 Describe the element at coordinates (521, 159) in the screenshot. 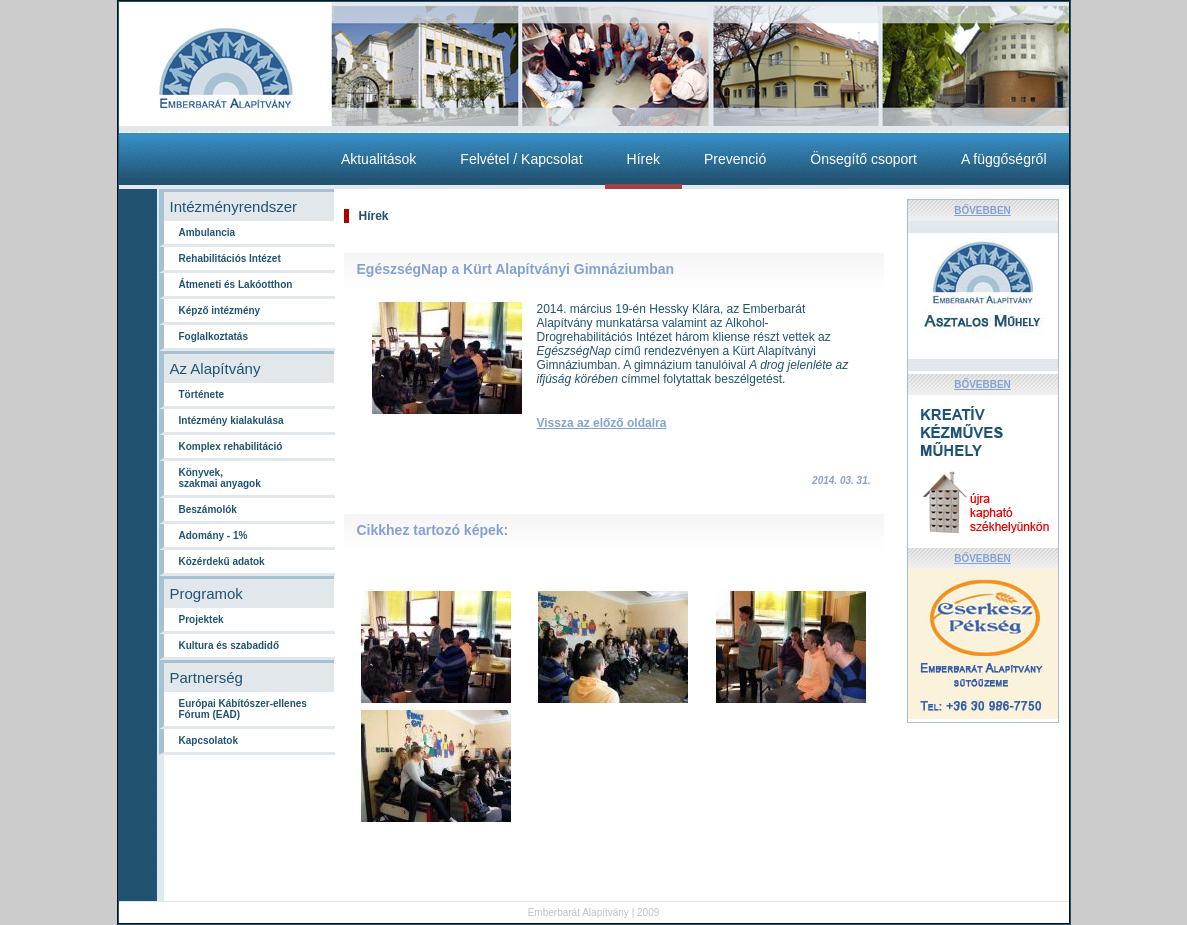

I see `Felvétel / Kapcsolat` at that location.